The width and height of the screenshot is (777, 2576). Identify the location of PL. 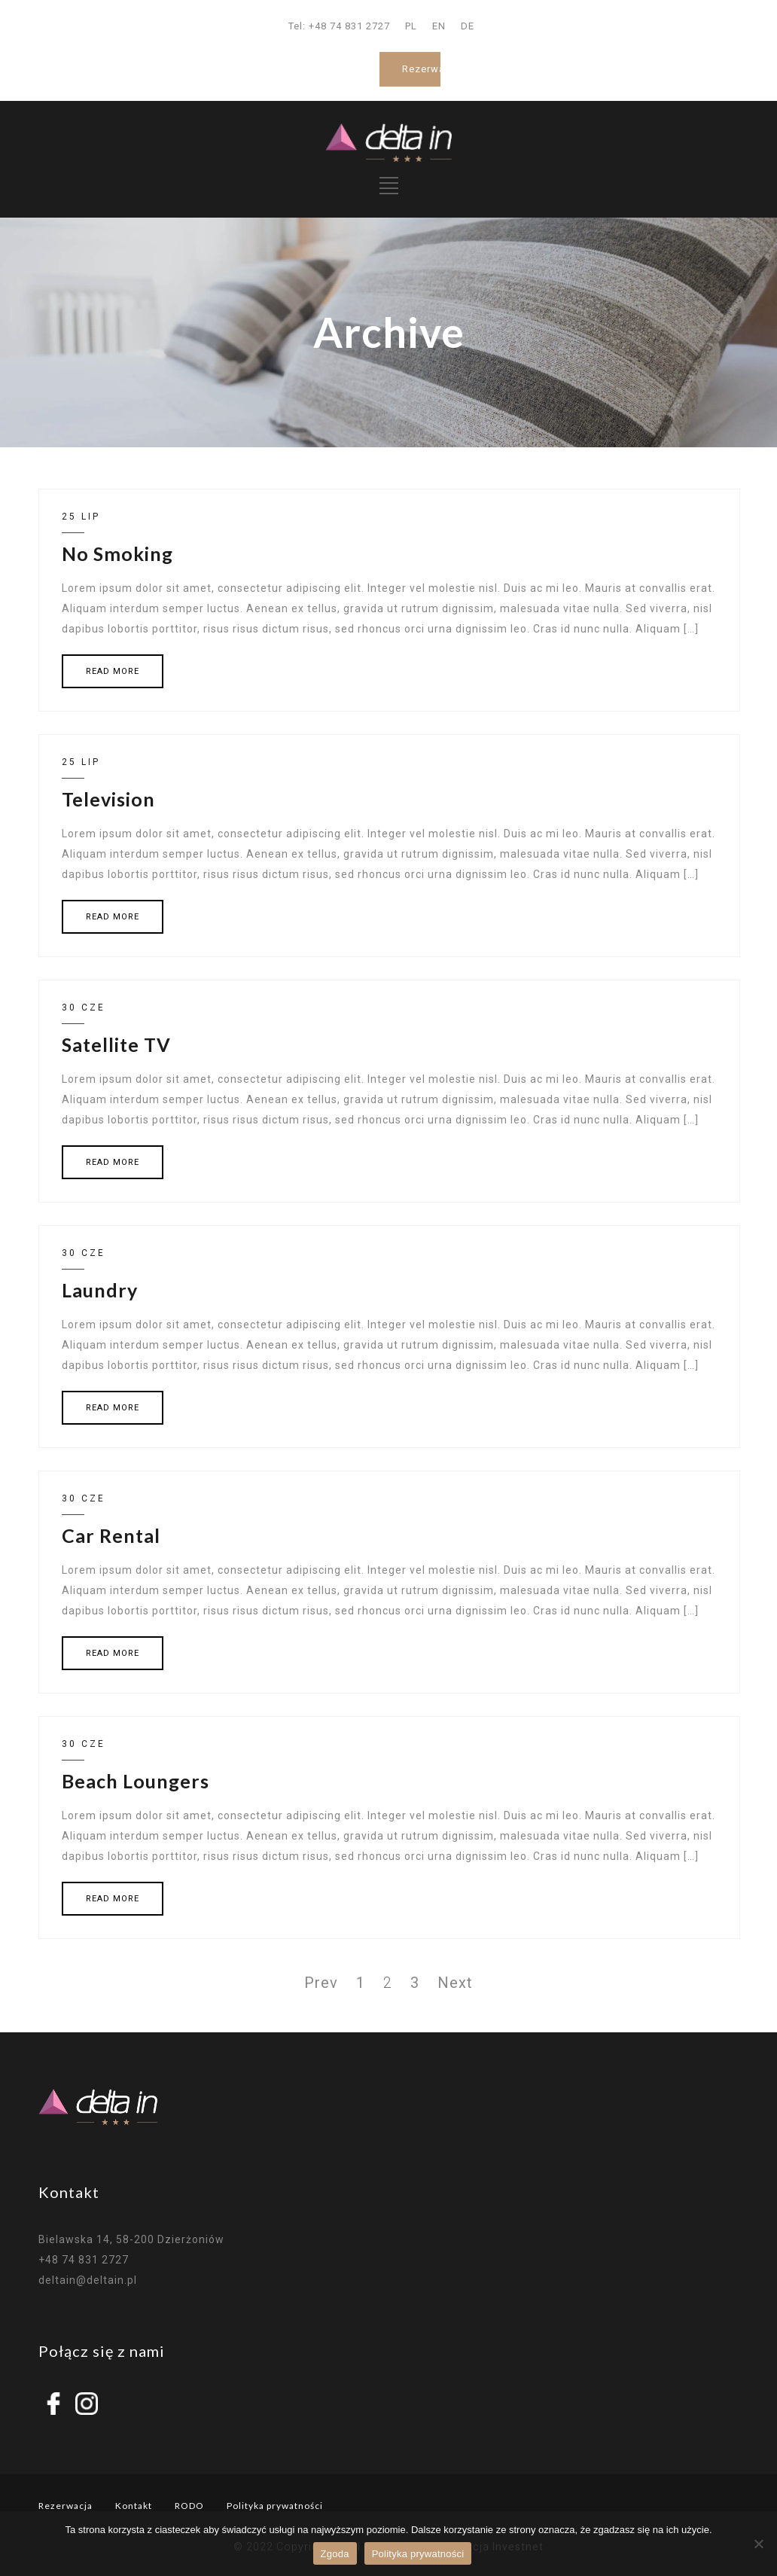
(411, 26).